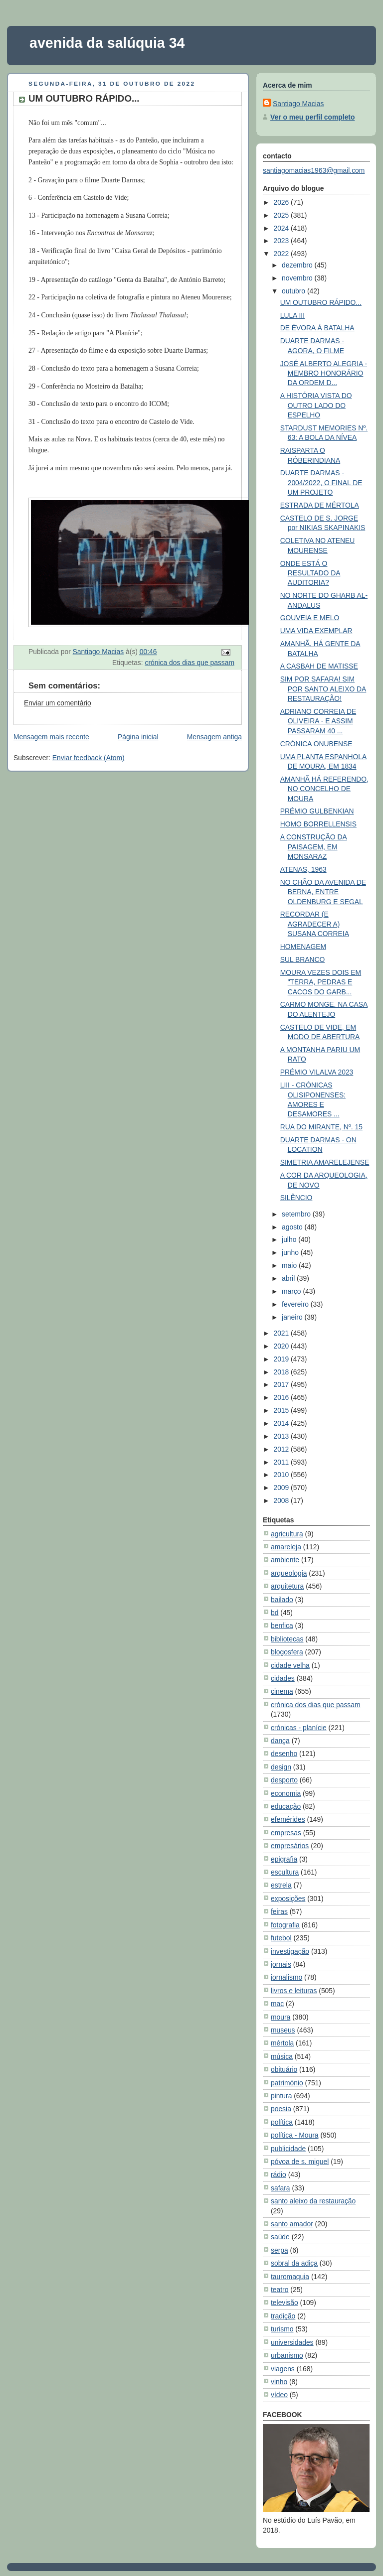 The width and height of the screenshot is (383, 2576). What do you see at coordinates (282, 1691) in the screenshot?
I see `cinema` at bounding box center [282, 1691].